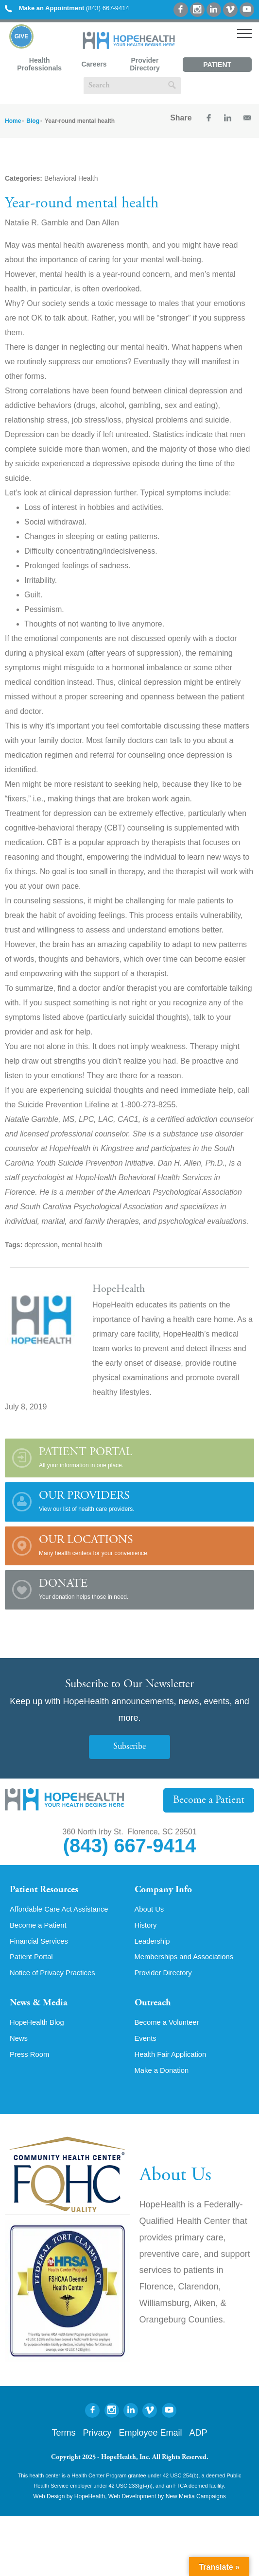 This screenshot has height=2576, width=259. I want to click on Careers, so click(93, 64).